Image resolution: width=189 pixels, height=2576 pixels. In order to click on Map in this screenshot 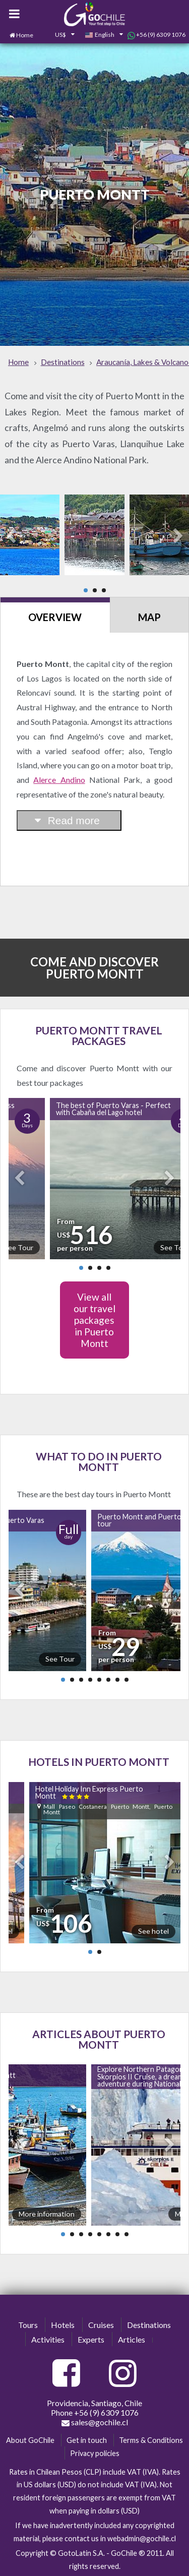, I will do `click(149, 617)`.